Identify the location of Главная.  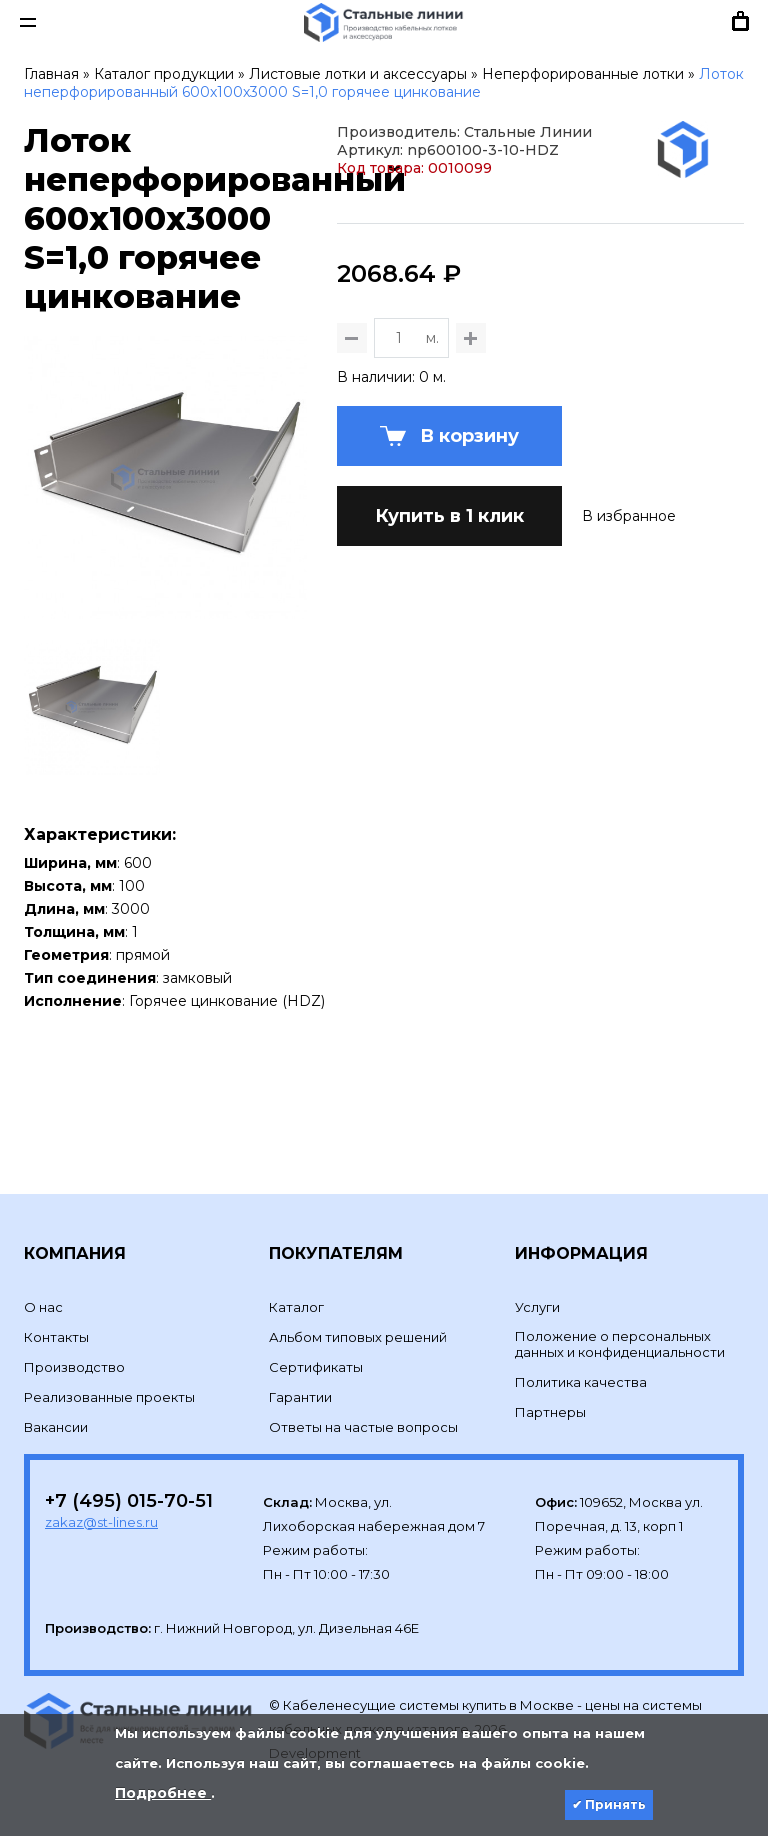
(51, 74).